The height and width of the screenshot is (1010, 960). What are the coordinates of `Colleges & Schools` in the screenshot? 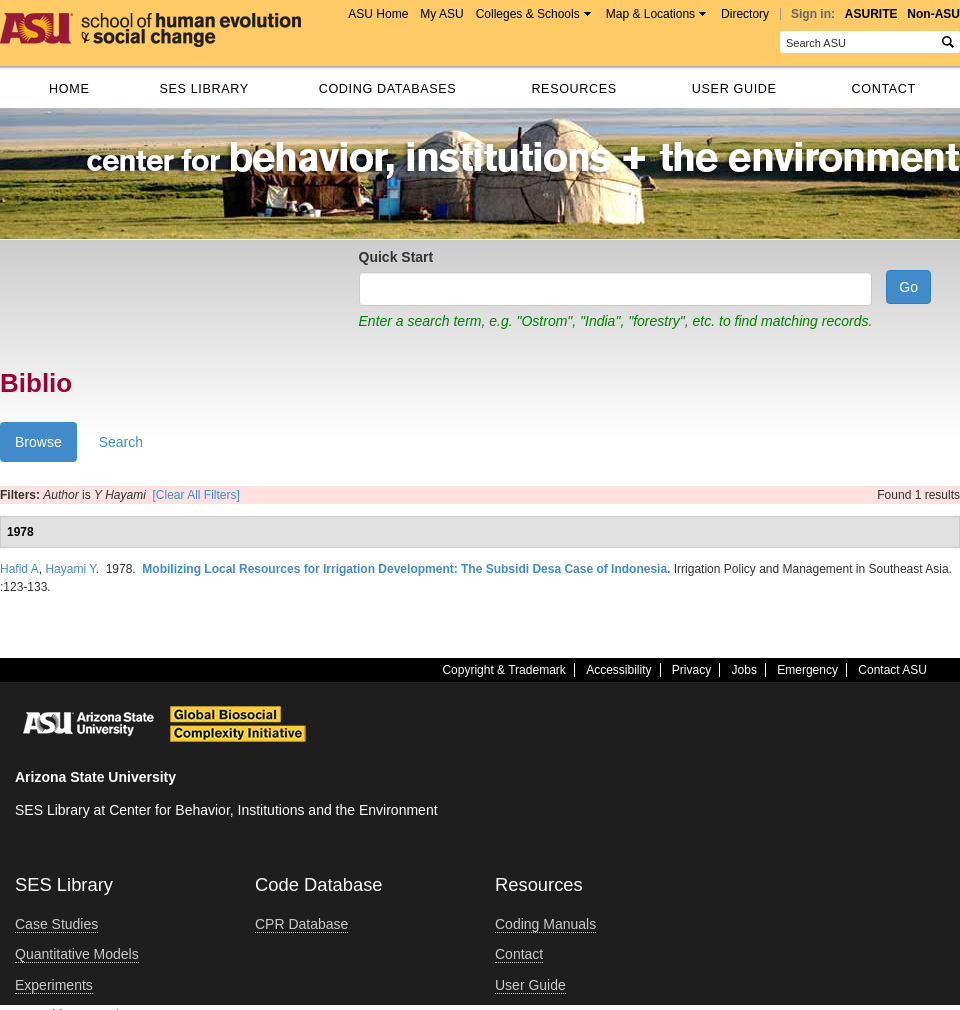 It's located at (528, 14).